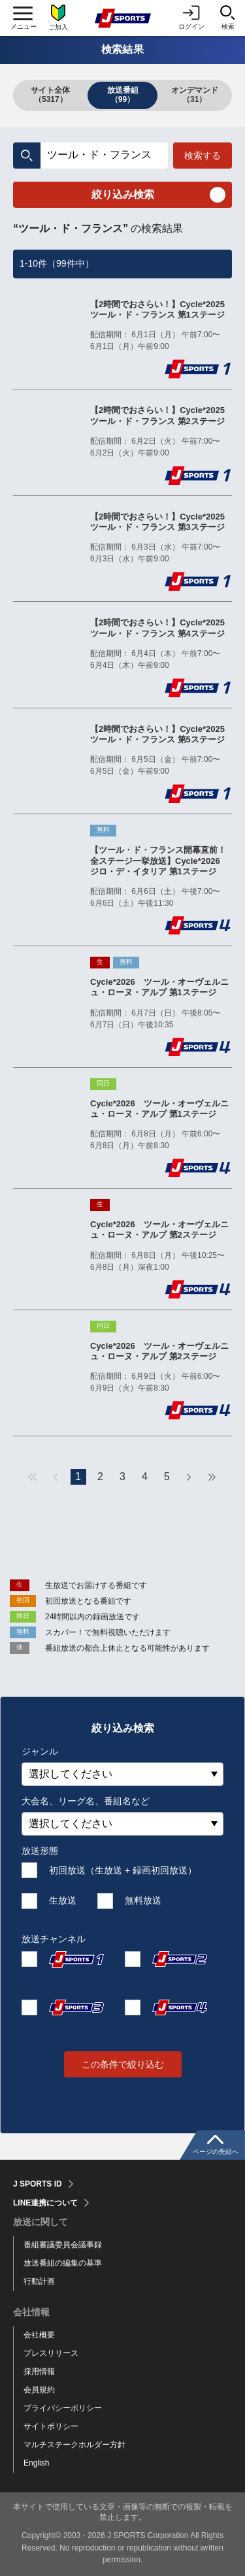 This screenshot has height=2576, width=245. What do you see at coordinates (123, 2064) in the screenshot?
I see `この条件で絞り込む` at bounding box center [123, 2064].